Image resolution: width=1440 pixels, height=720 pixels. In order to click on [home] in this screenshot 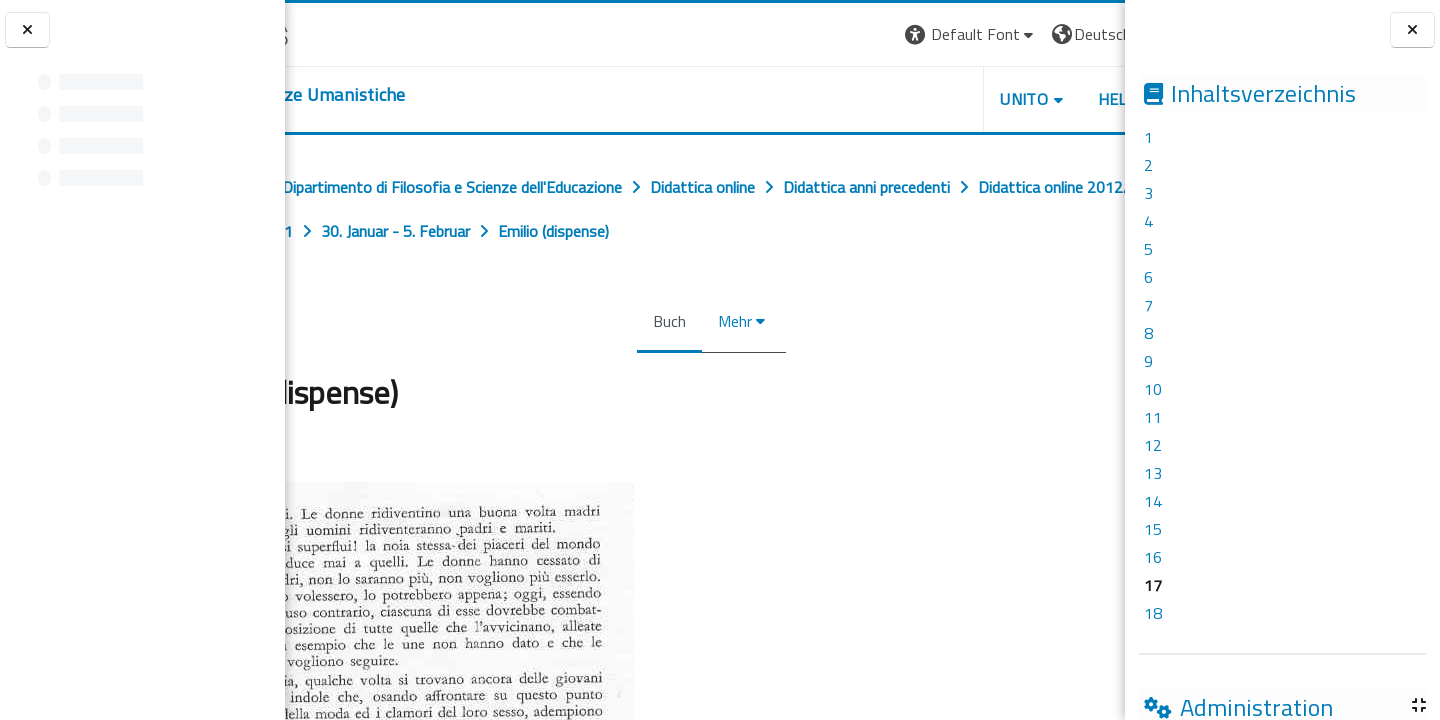, I will do `click(407, 95)`.